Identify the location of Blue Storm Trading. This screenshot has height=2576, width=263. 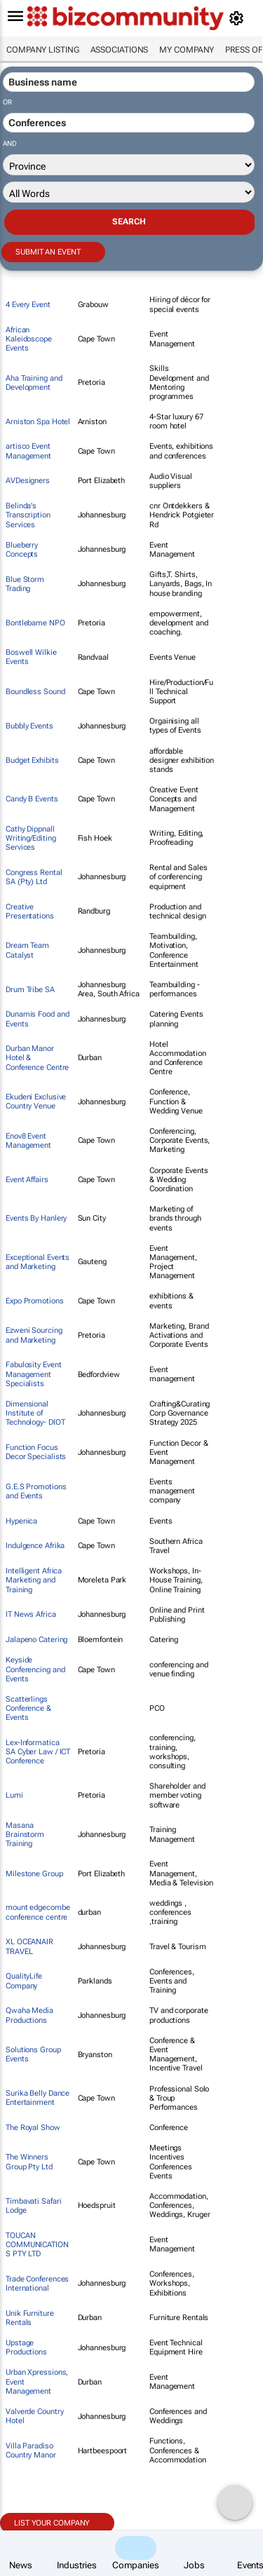
(25, 584).